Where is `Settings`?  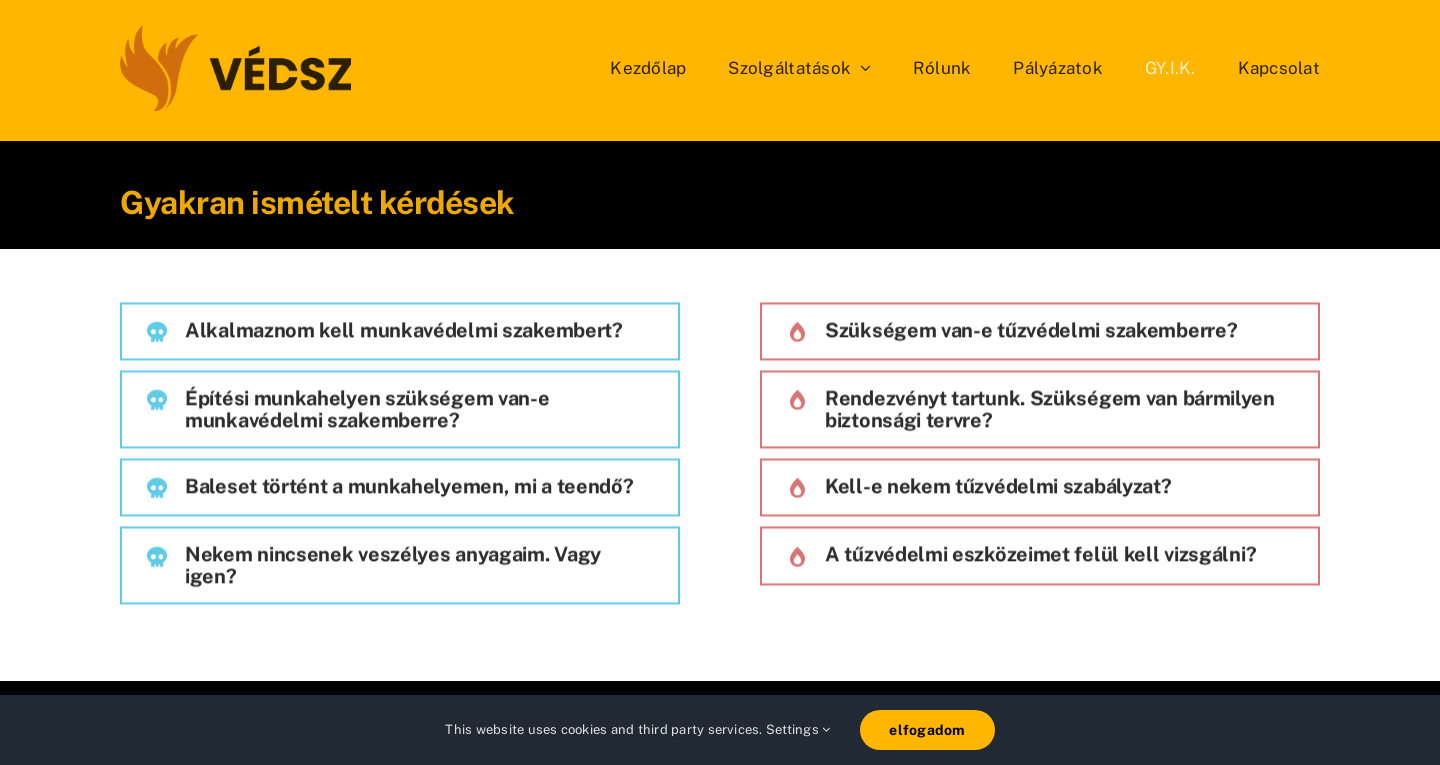
Settings is located at coordinates (798, 729).